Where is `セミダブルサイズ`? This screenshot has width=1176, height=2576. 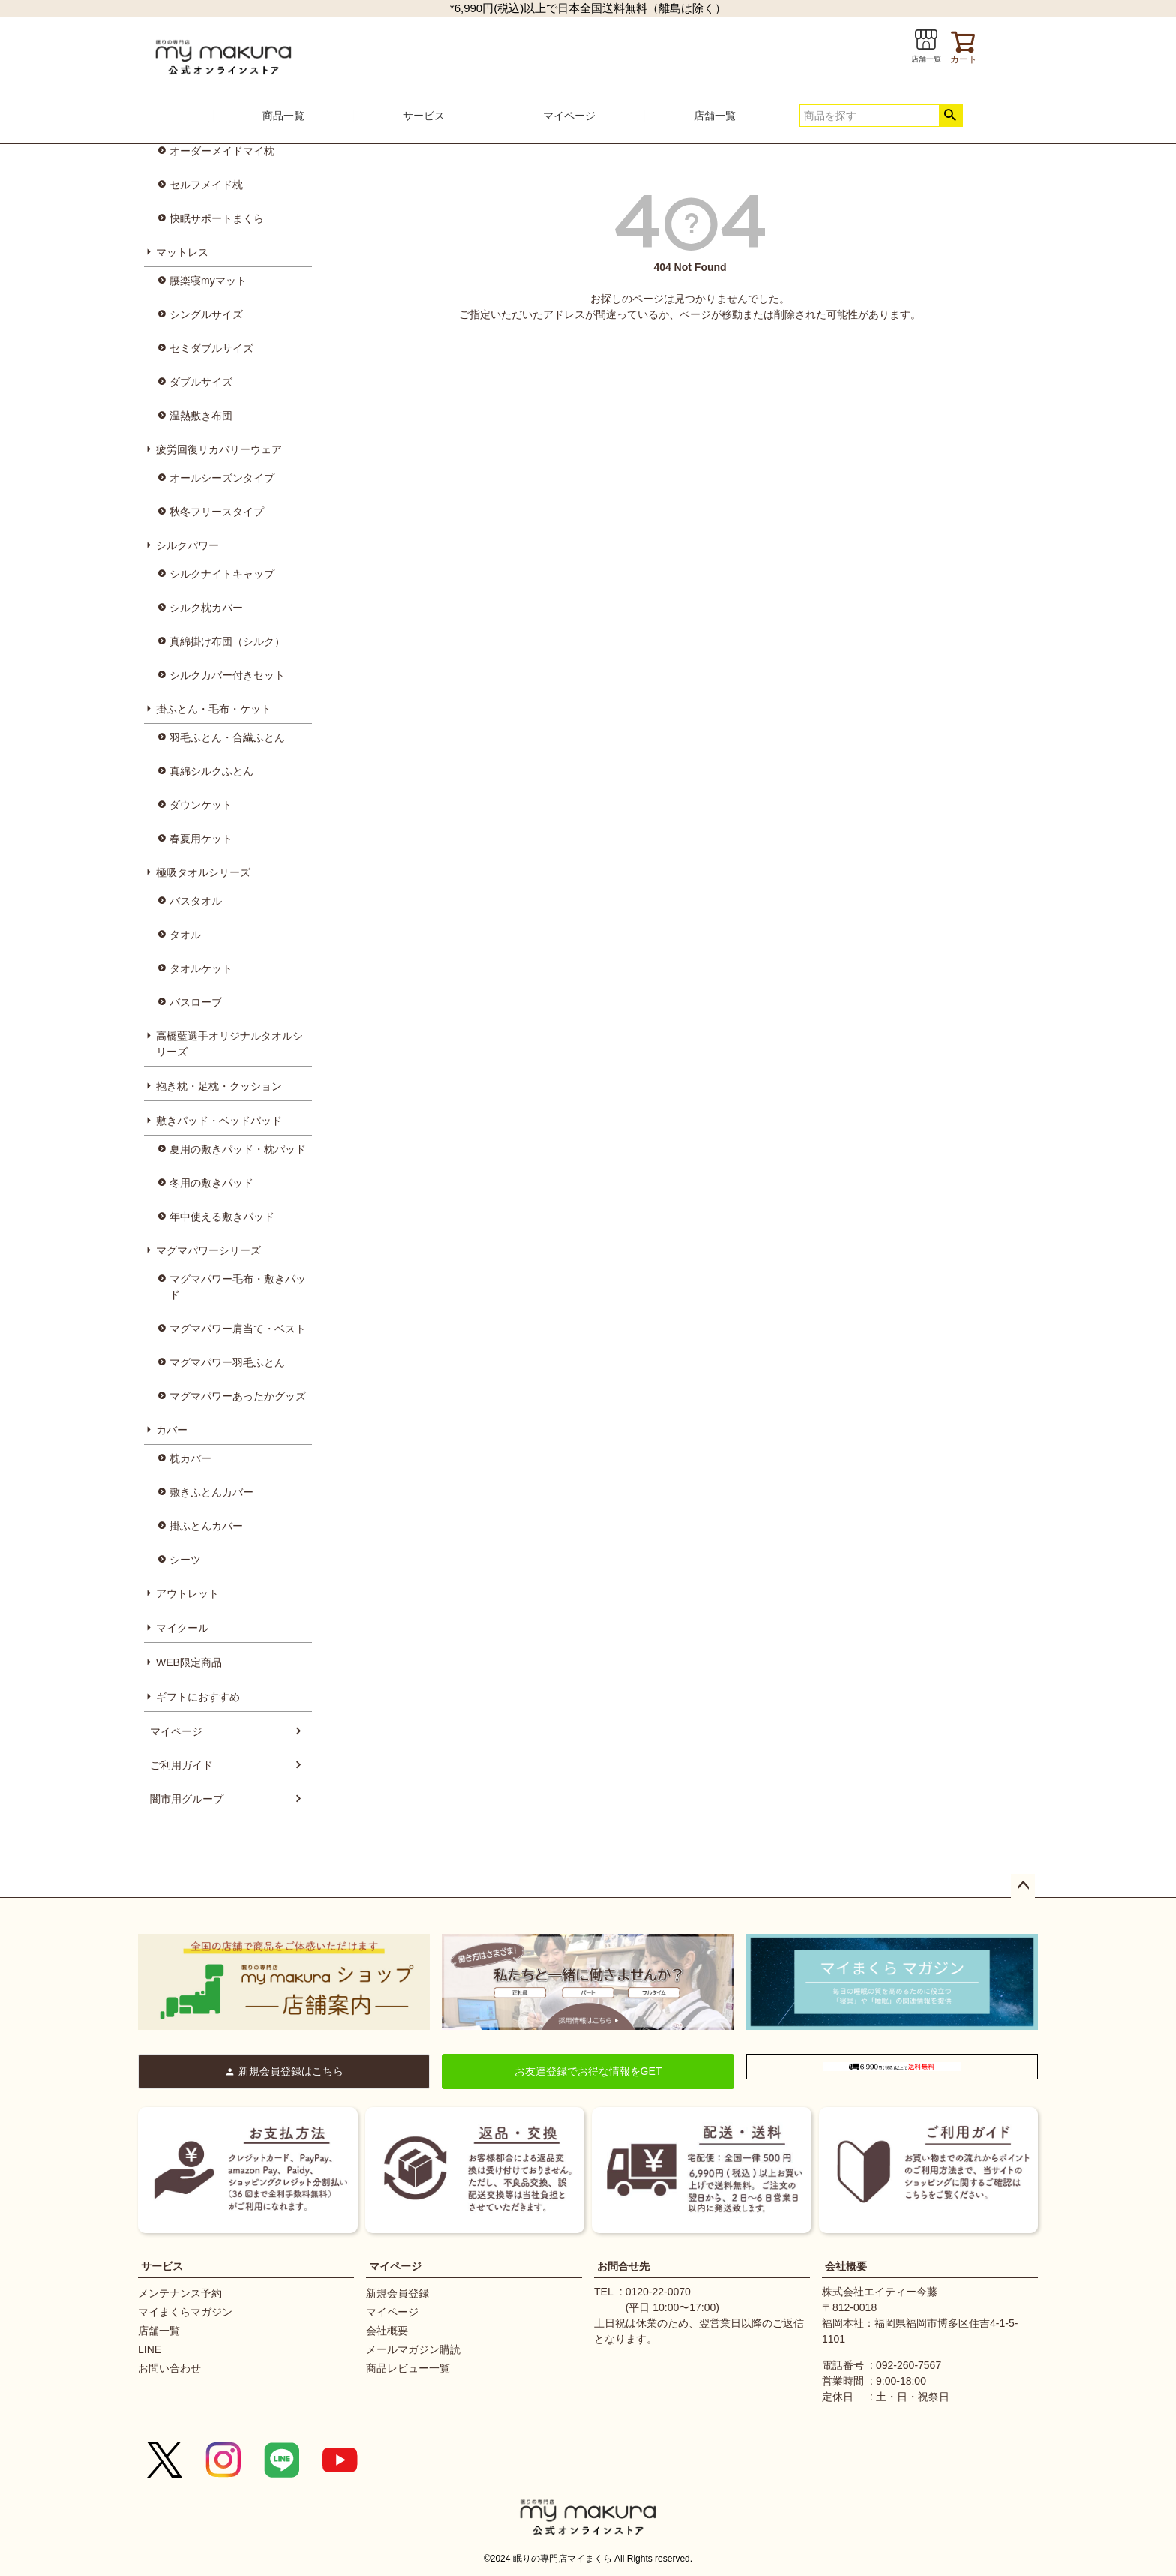 セミダブルサイズ is located at coordinates (212, 348).